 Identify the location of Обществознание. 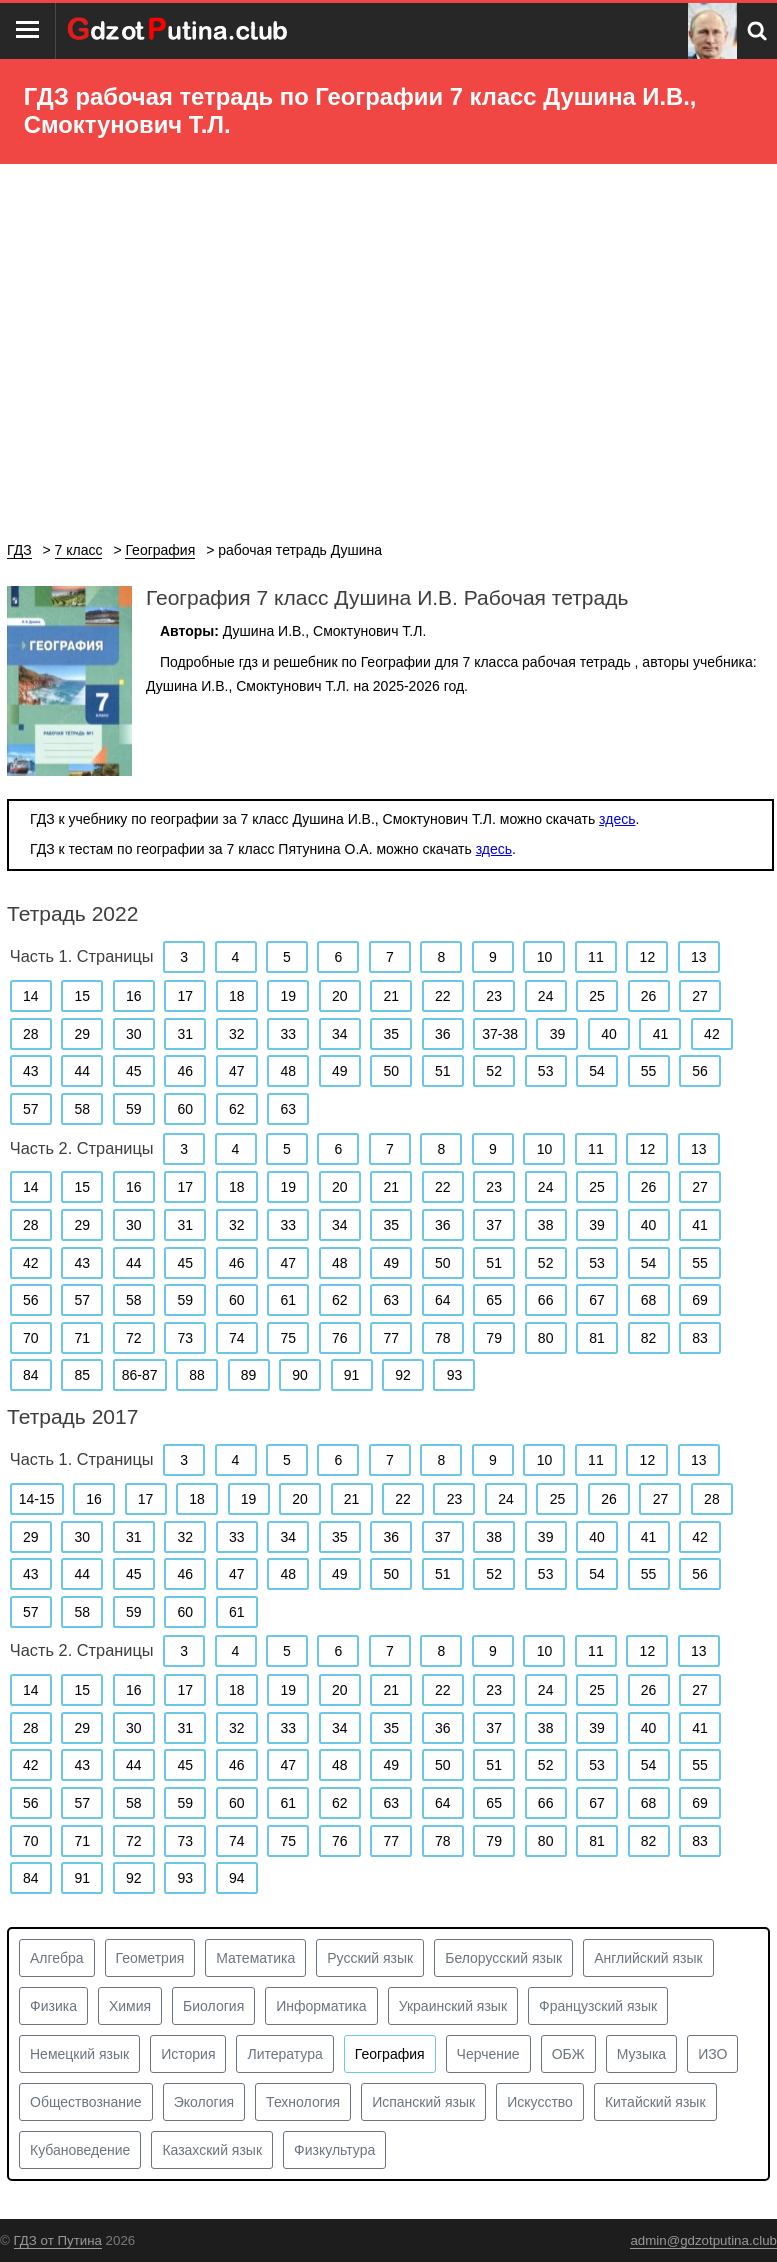
(86, 2102).